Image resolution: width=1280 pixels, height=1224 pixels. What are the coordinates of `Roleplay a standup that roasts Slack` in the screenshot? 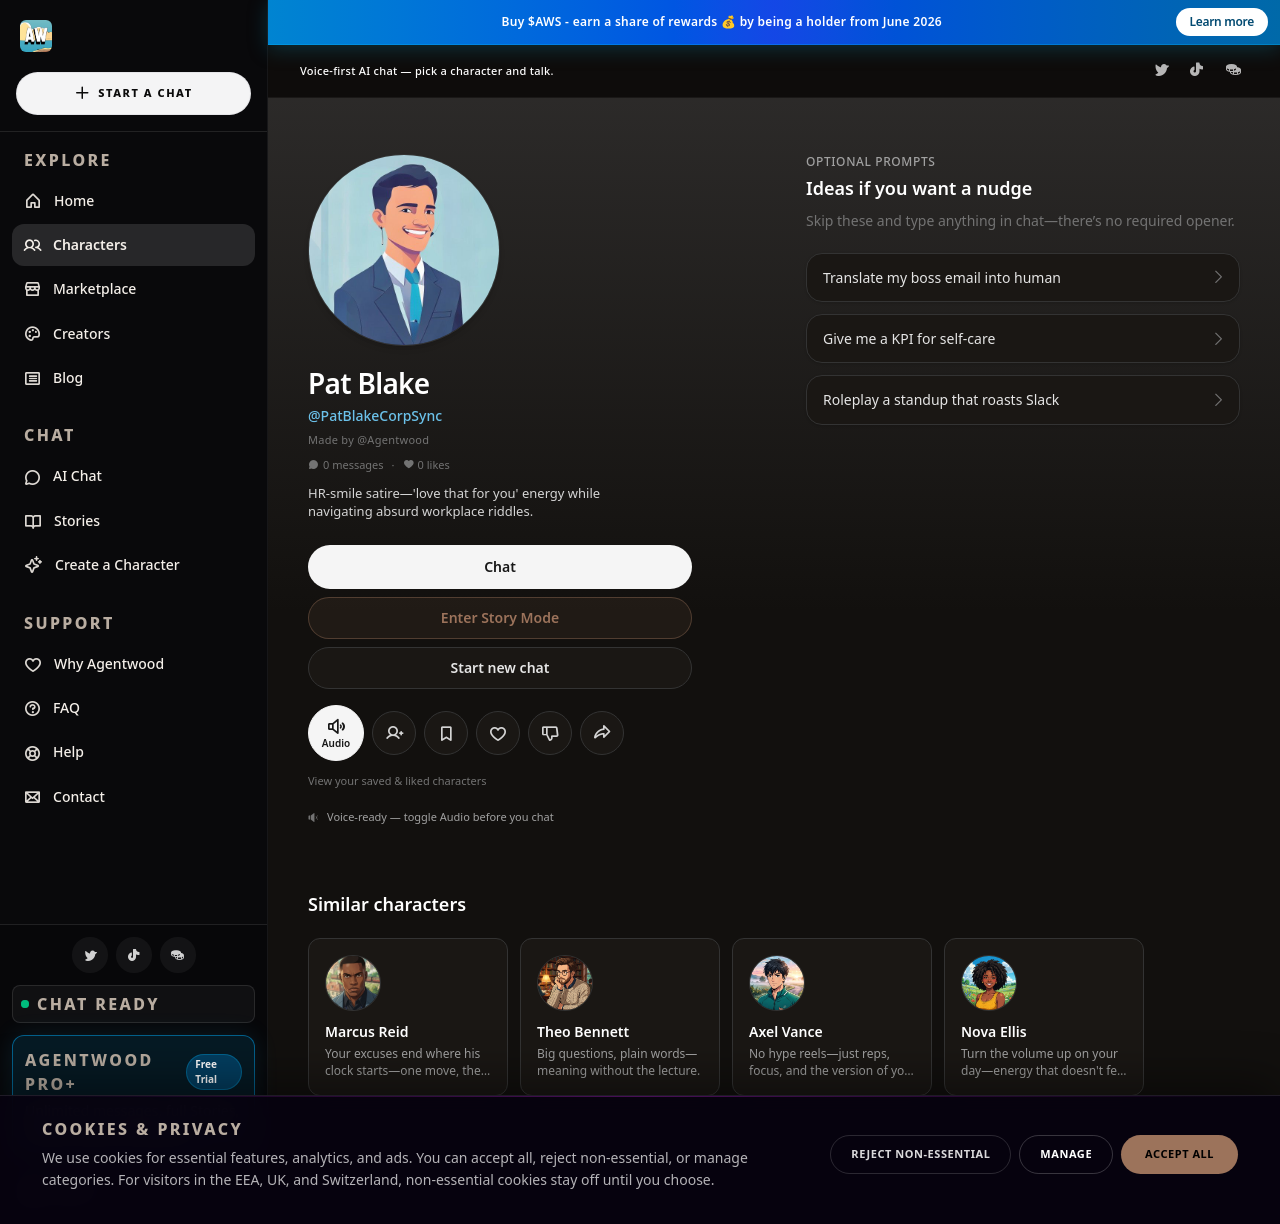 It's located at (1025, 399).